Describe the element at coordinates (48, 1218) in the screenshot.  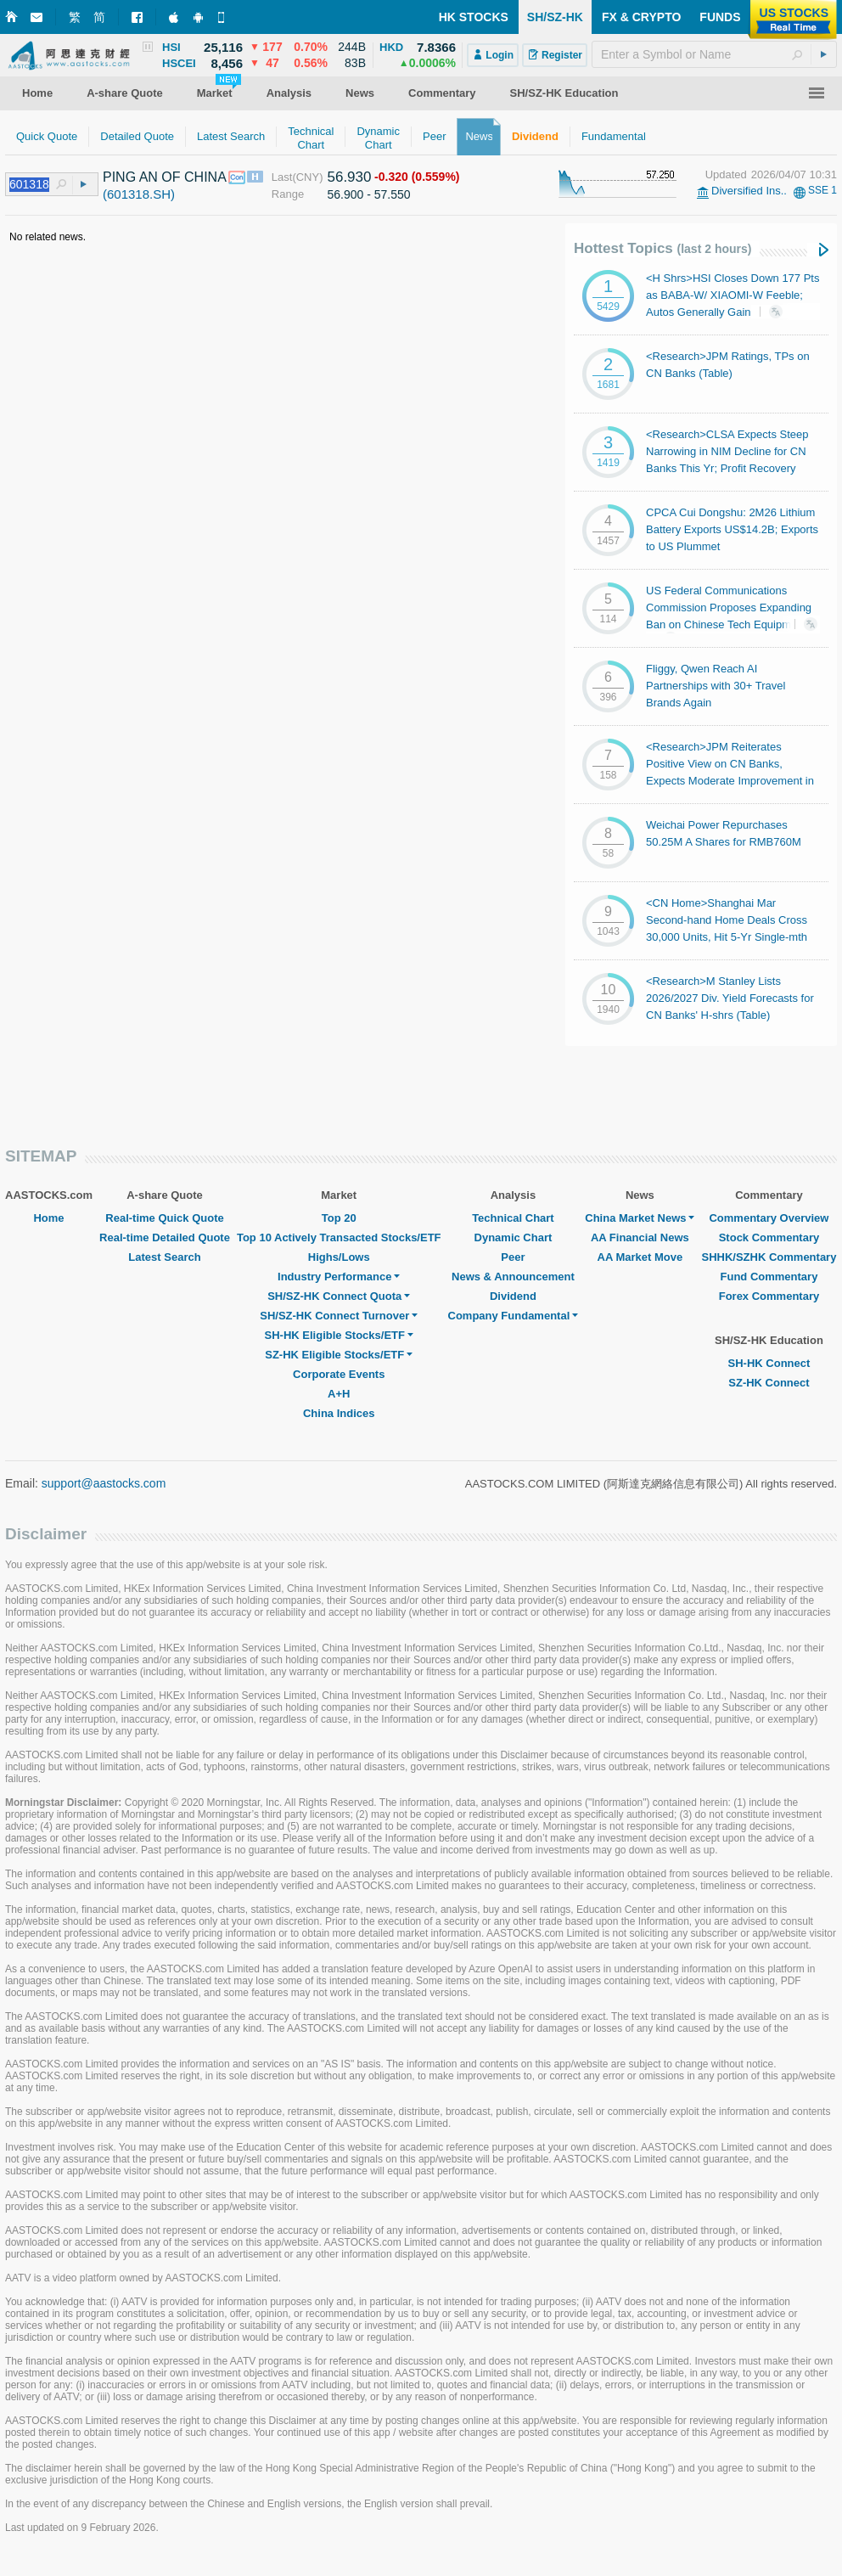
I see `Home` at that location.